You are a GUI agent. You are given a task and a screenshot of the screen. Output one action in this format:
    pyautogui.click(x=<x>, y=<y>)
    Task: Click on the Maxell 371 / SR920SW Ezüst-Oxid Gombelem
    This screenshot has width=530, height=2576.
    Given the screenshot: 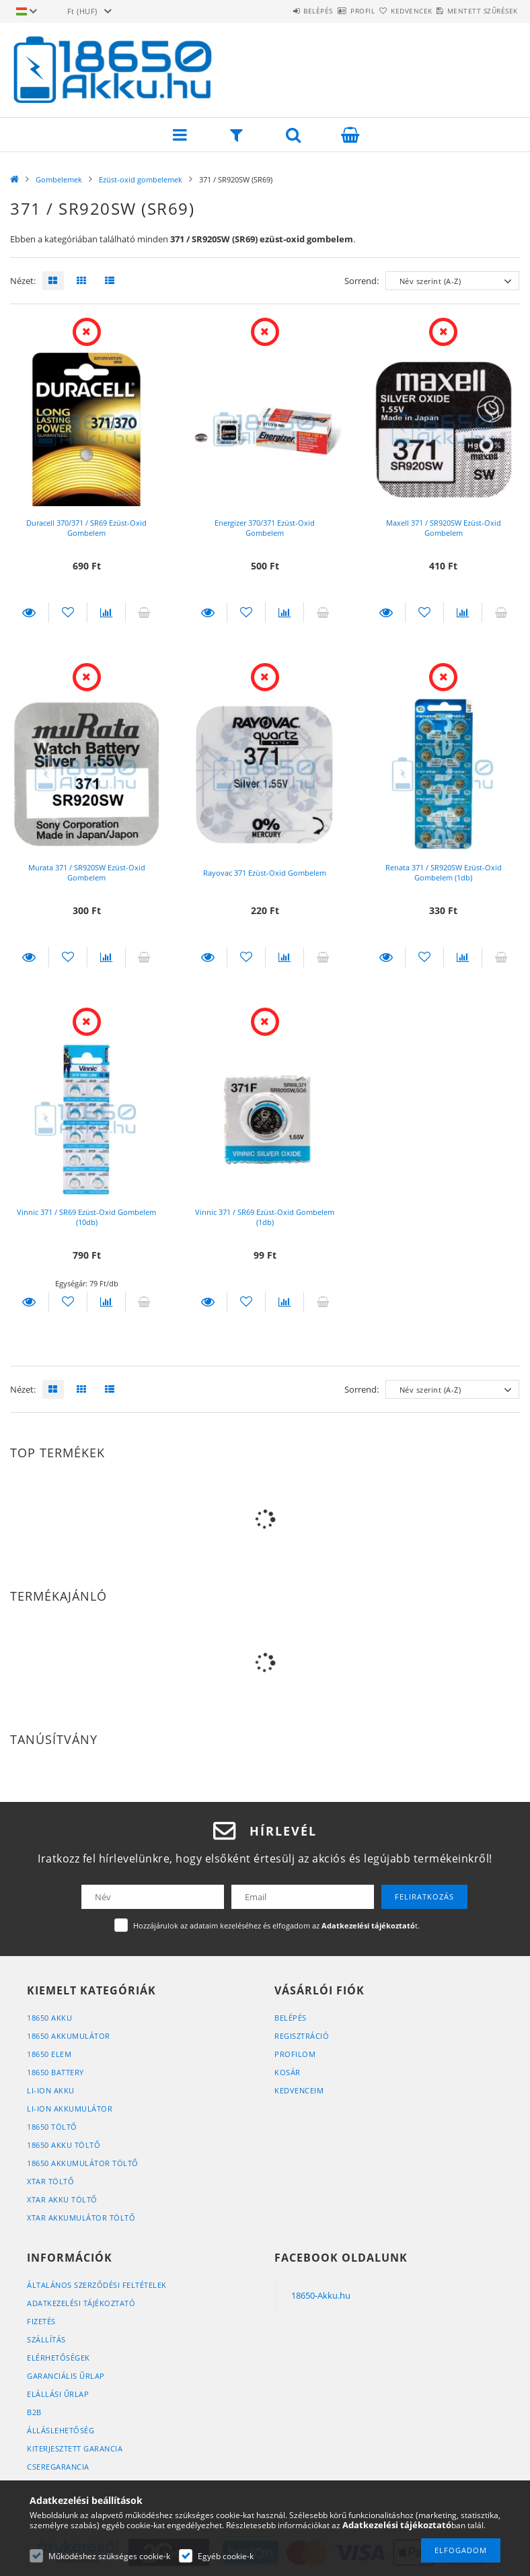 What is the action you would take?
    pyautogui.click(x=443, y=528)
    